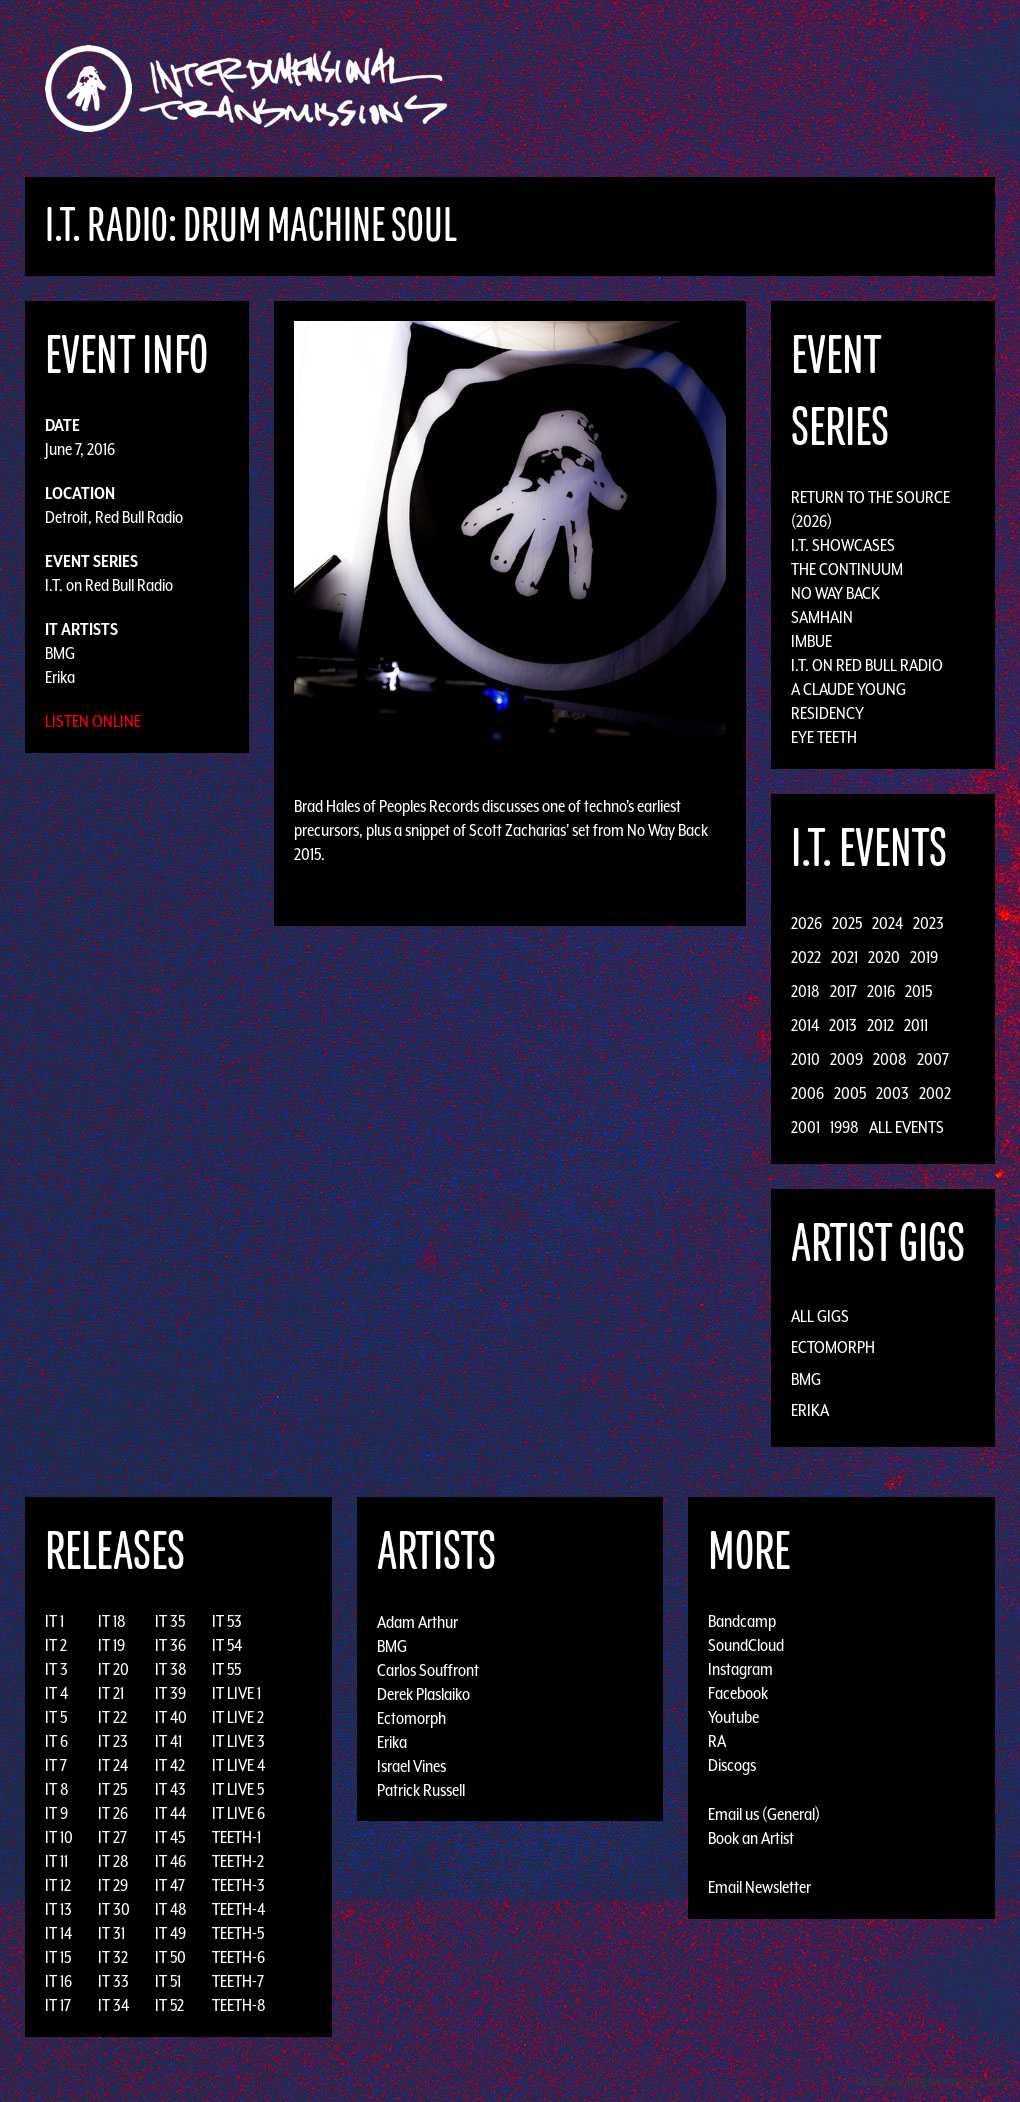 The image size is (1020, 2102). I want to click on Patrick Russell, so click(421, 1789).